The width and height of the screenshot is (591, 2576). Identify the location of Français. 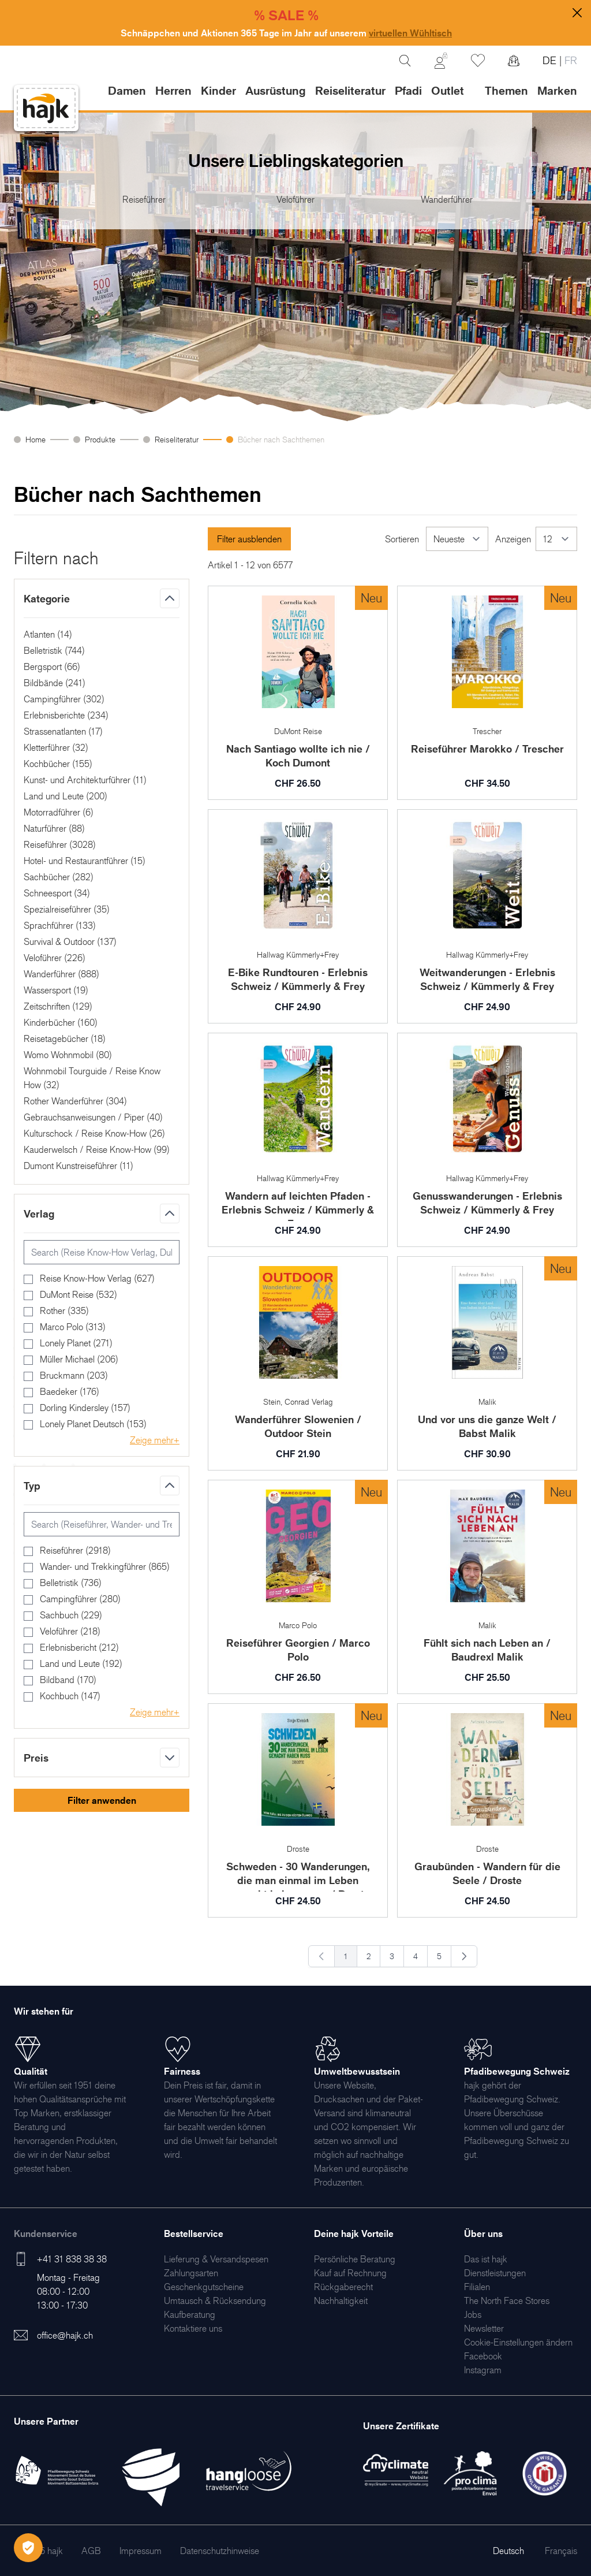
(561, 2550).